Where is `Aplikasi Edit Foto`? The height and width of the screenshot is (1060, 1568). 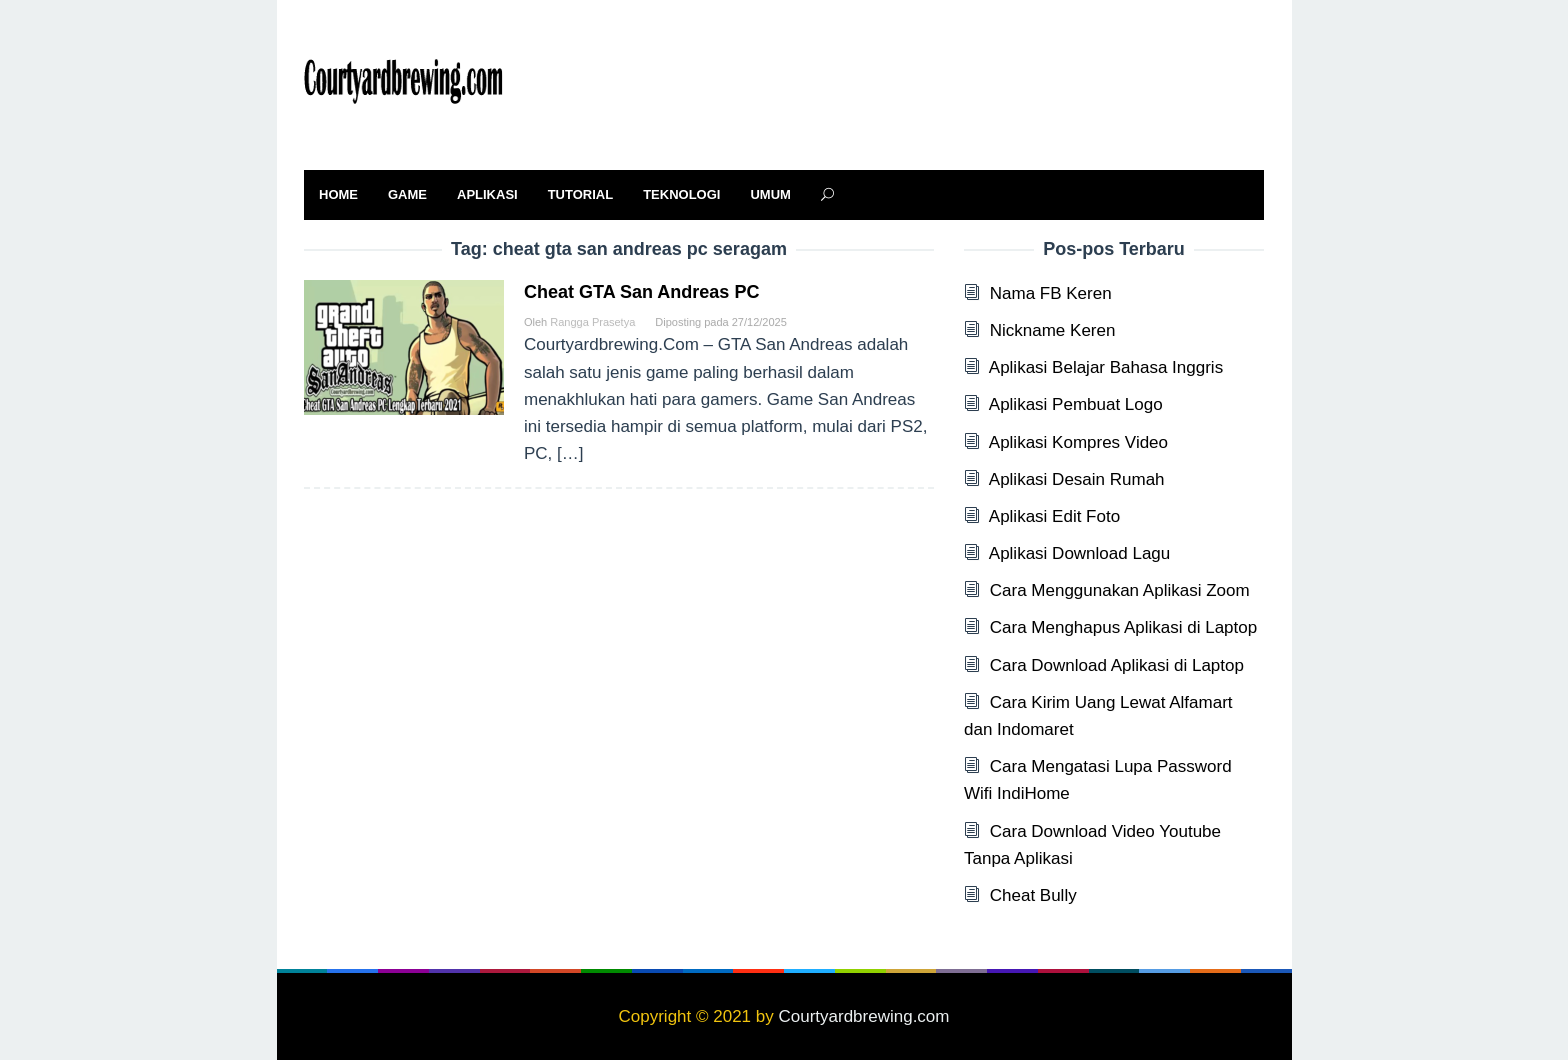 Aplikasi Edit Foto is located at coordinates (1054, 516).